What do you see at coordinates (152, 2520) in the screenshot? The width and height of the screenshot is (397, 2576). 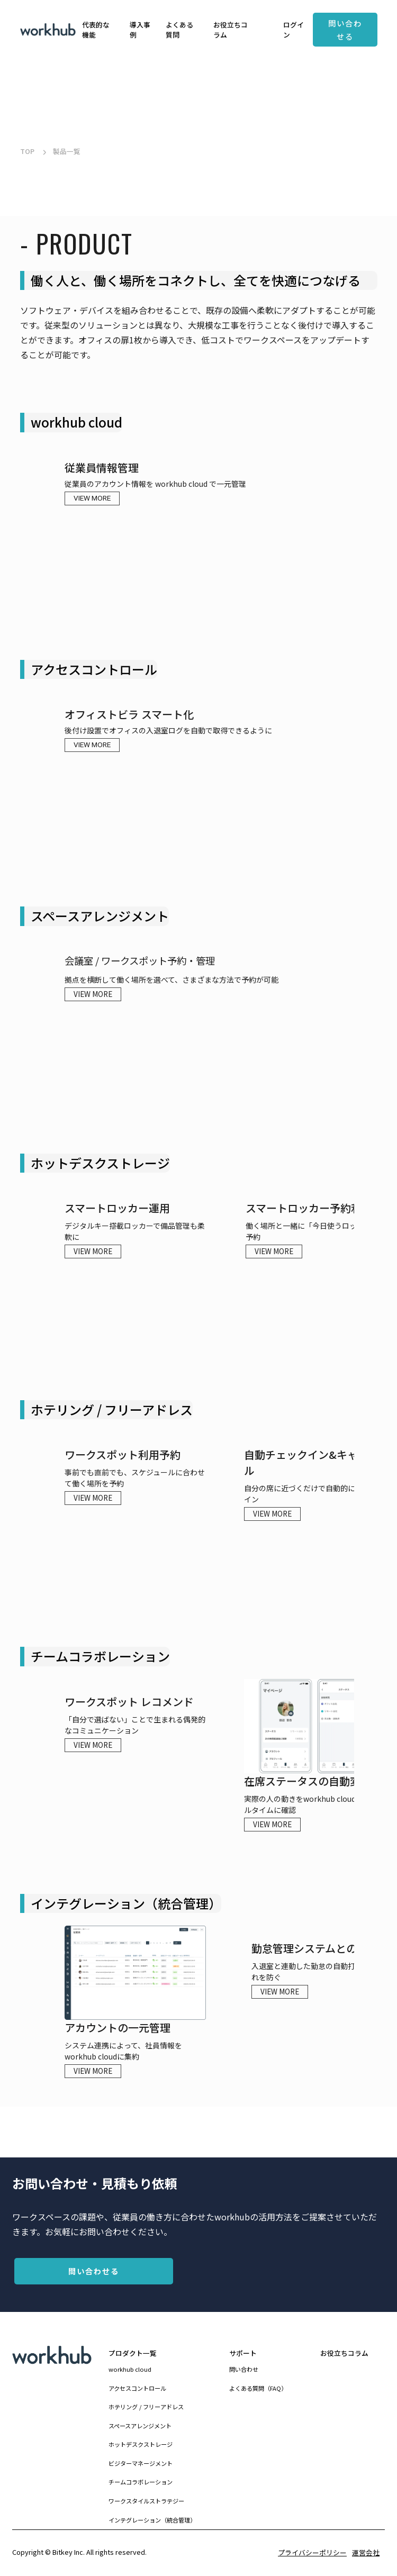 I see `インテグレーション（統合管理）` at bounding box center [152, 2520].